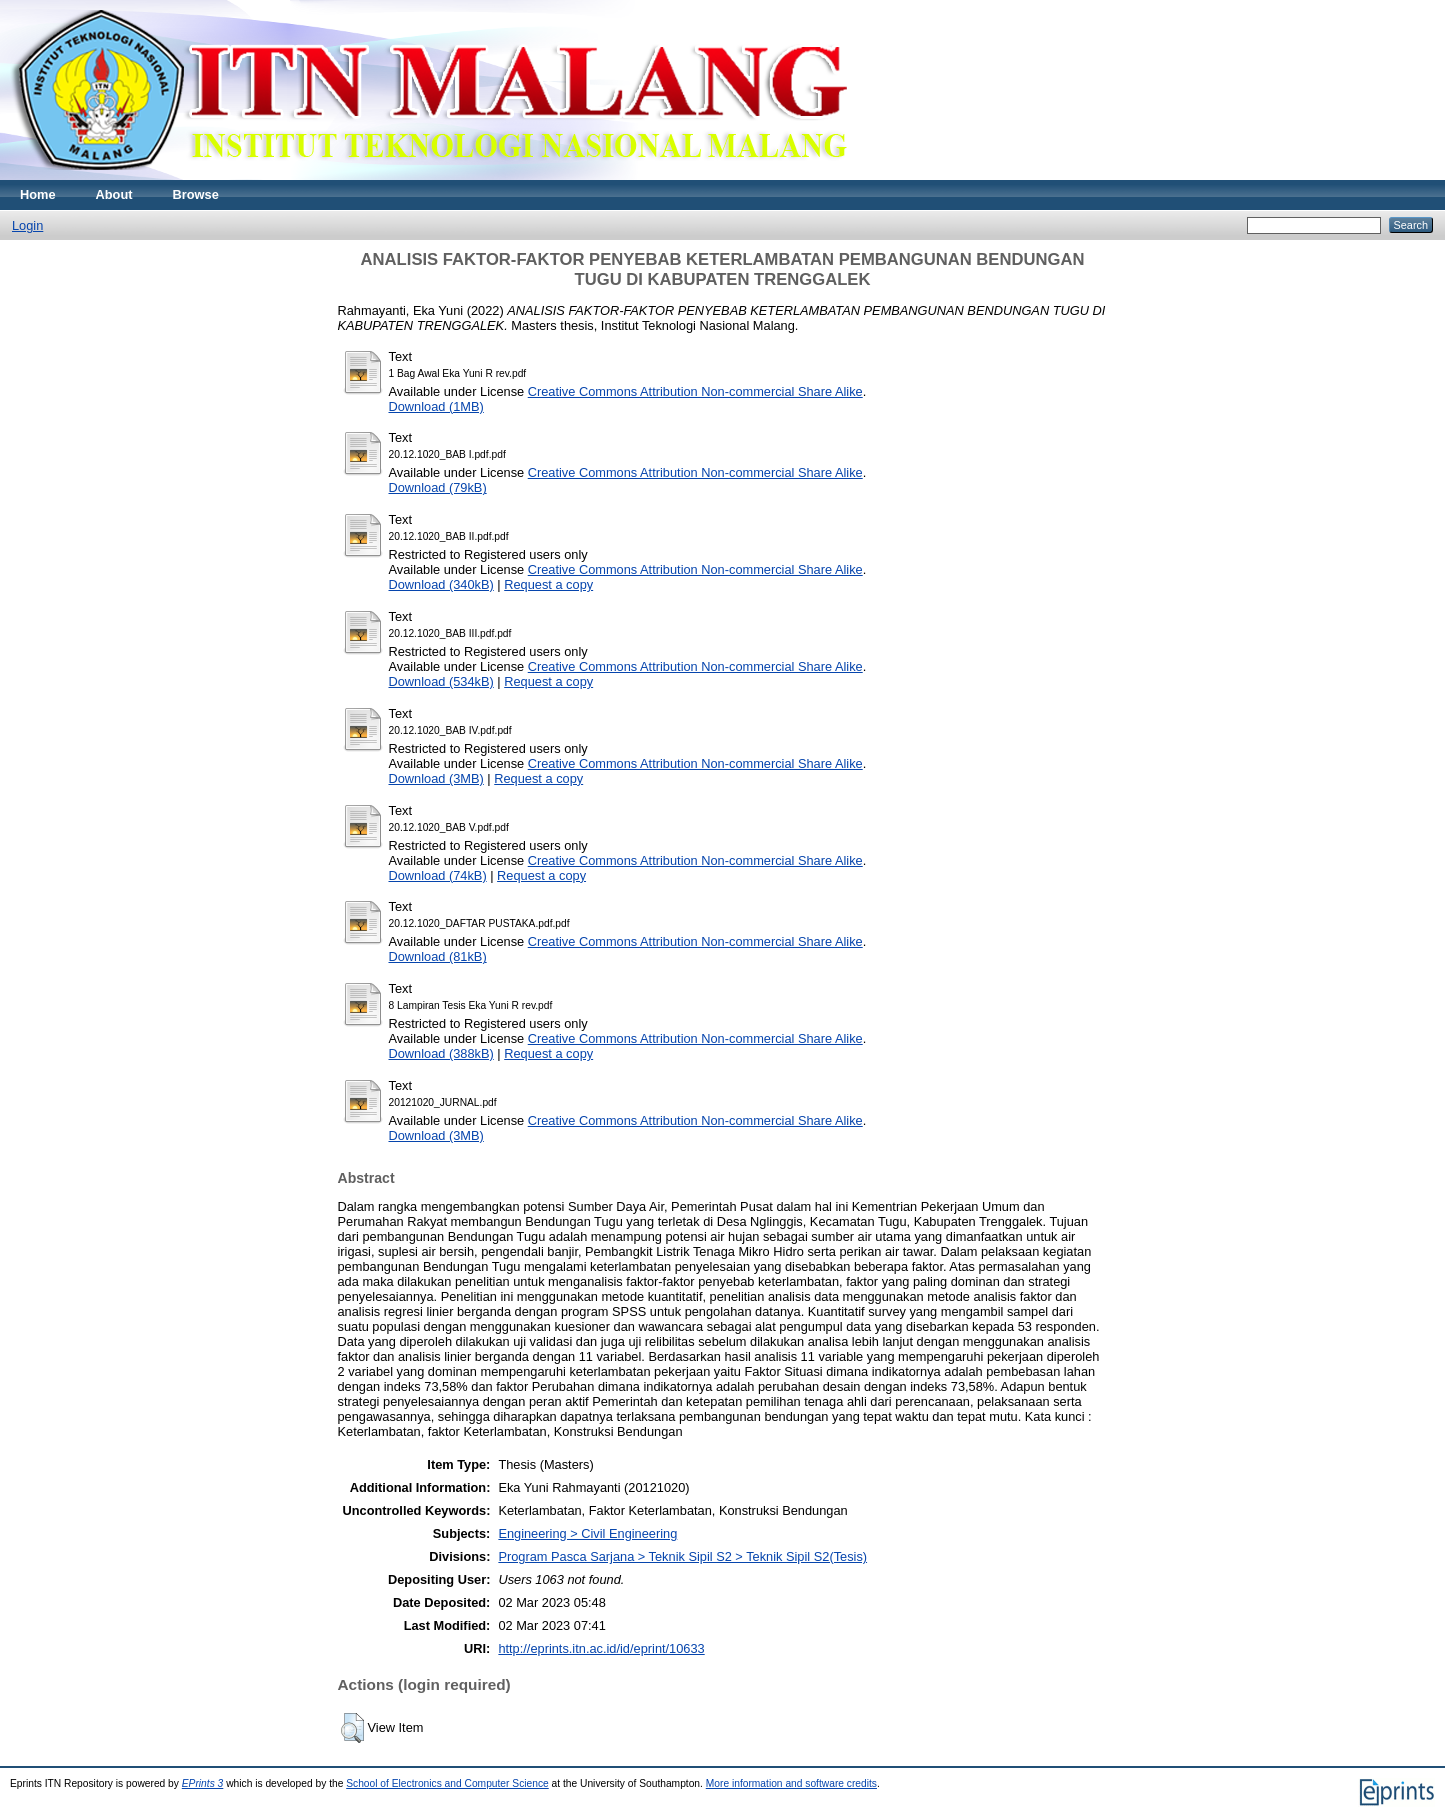 Image resolution: width=1445 pixels, height=1809 pixels. I want to click on Download (74kB), so click(438, 875).